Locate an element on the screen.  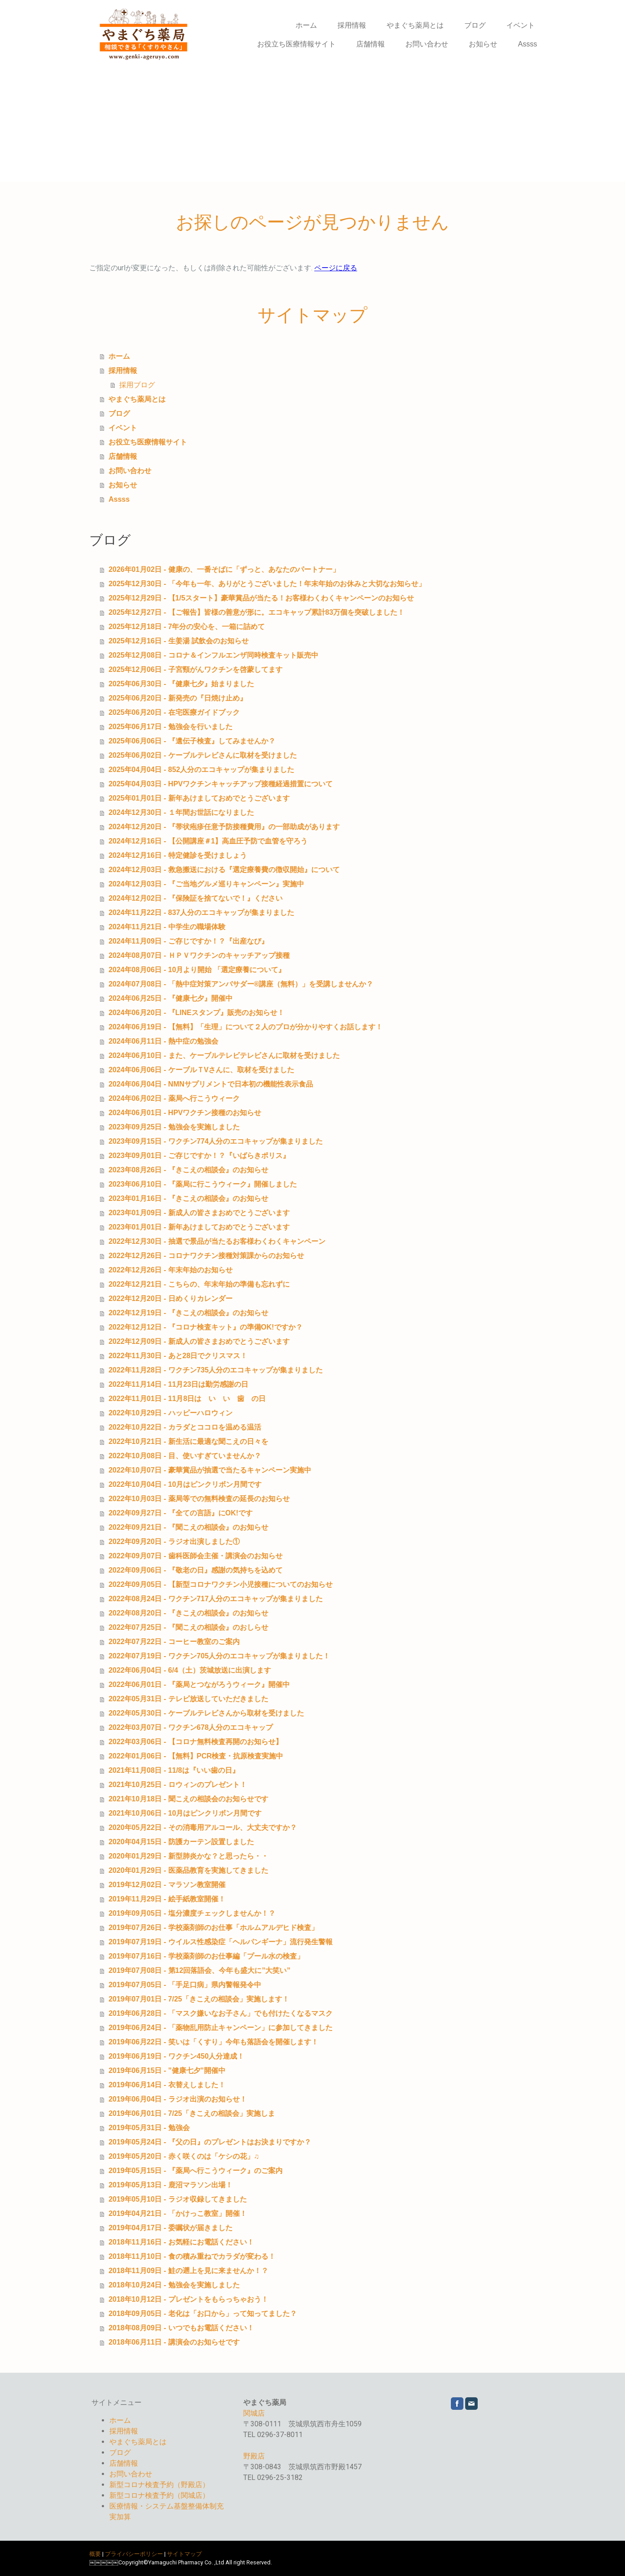
2025年12月27日 - 【ご報告】皆様の善意が形に。エコキャップ累計83万個を突破しました！ is located at coordinates (256, 612).